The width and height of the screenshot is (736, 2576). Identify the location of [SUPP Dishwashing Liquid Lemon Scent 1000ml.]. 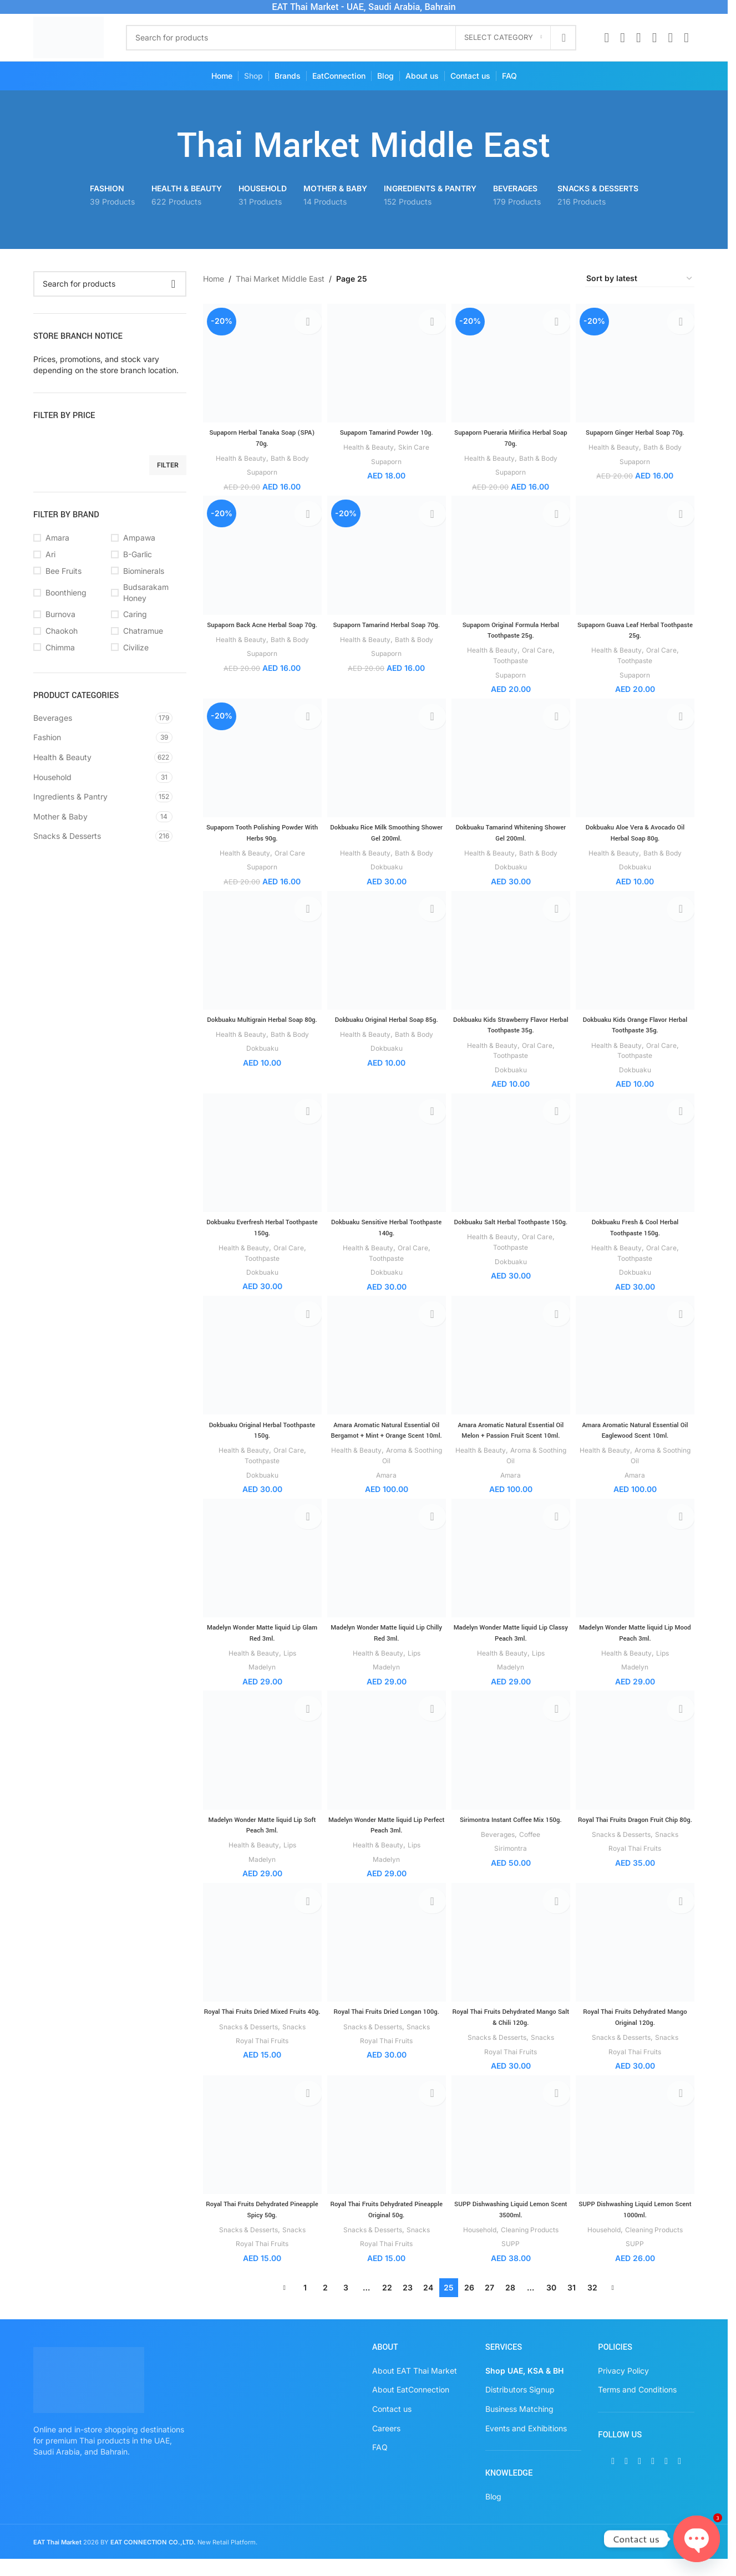
(637, 2153).